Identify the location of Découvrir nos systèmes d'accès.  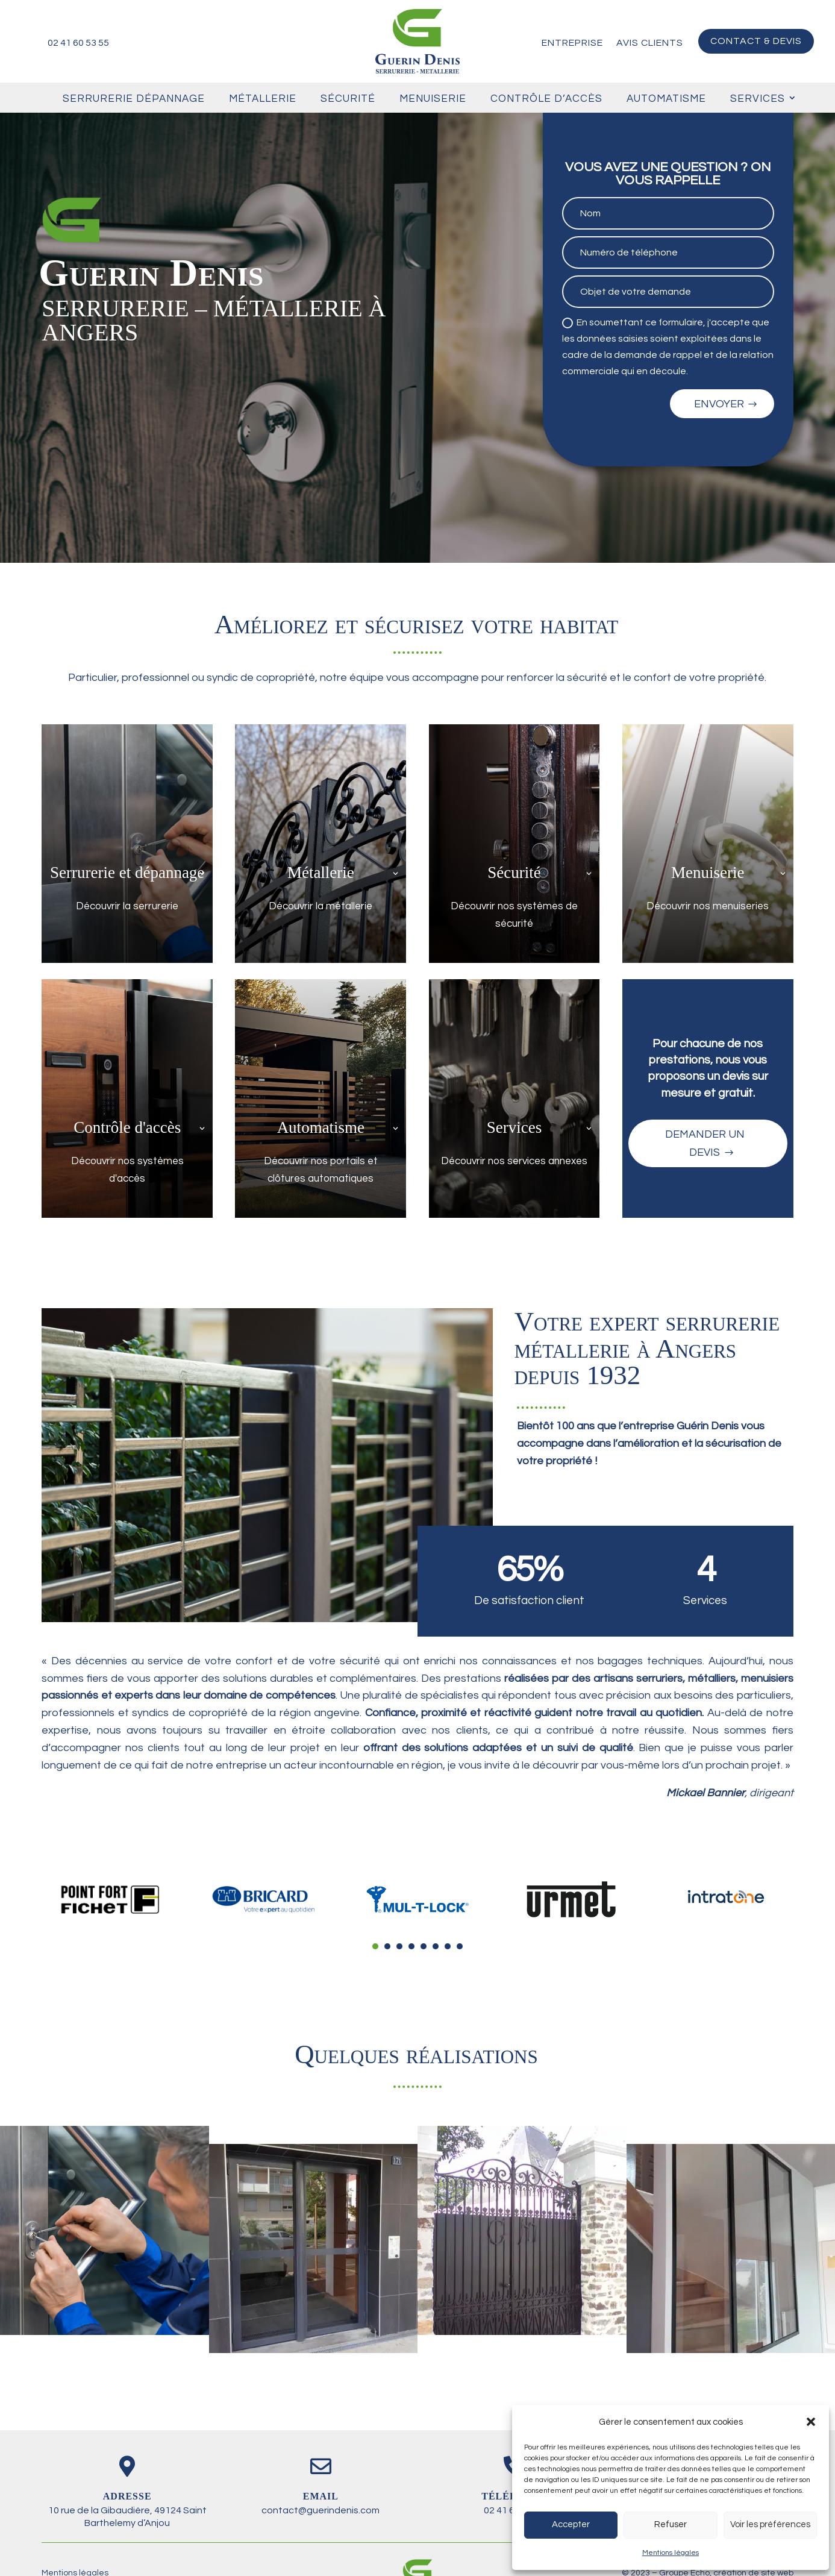
(127, 1170).